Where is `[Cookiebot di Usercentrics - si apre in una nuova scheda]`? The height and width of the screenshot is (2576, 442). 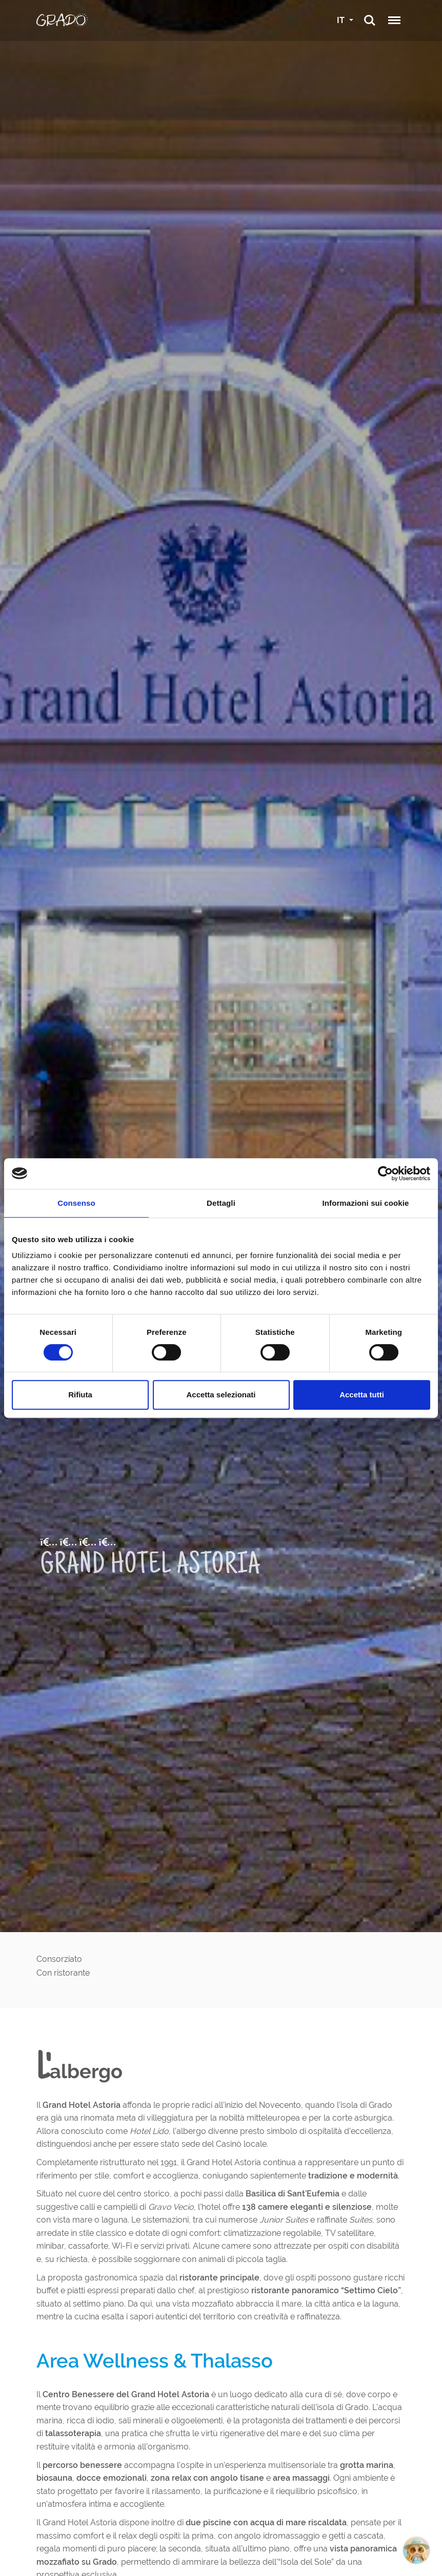
[Cookiebot di Usercentrics - si apre in una nuova scheda] is located at coordinates (385, 1173).